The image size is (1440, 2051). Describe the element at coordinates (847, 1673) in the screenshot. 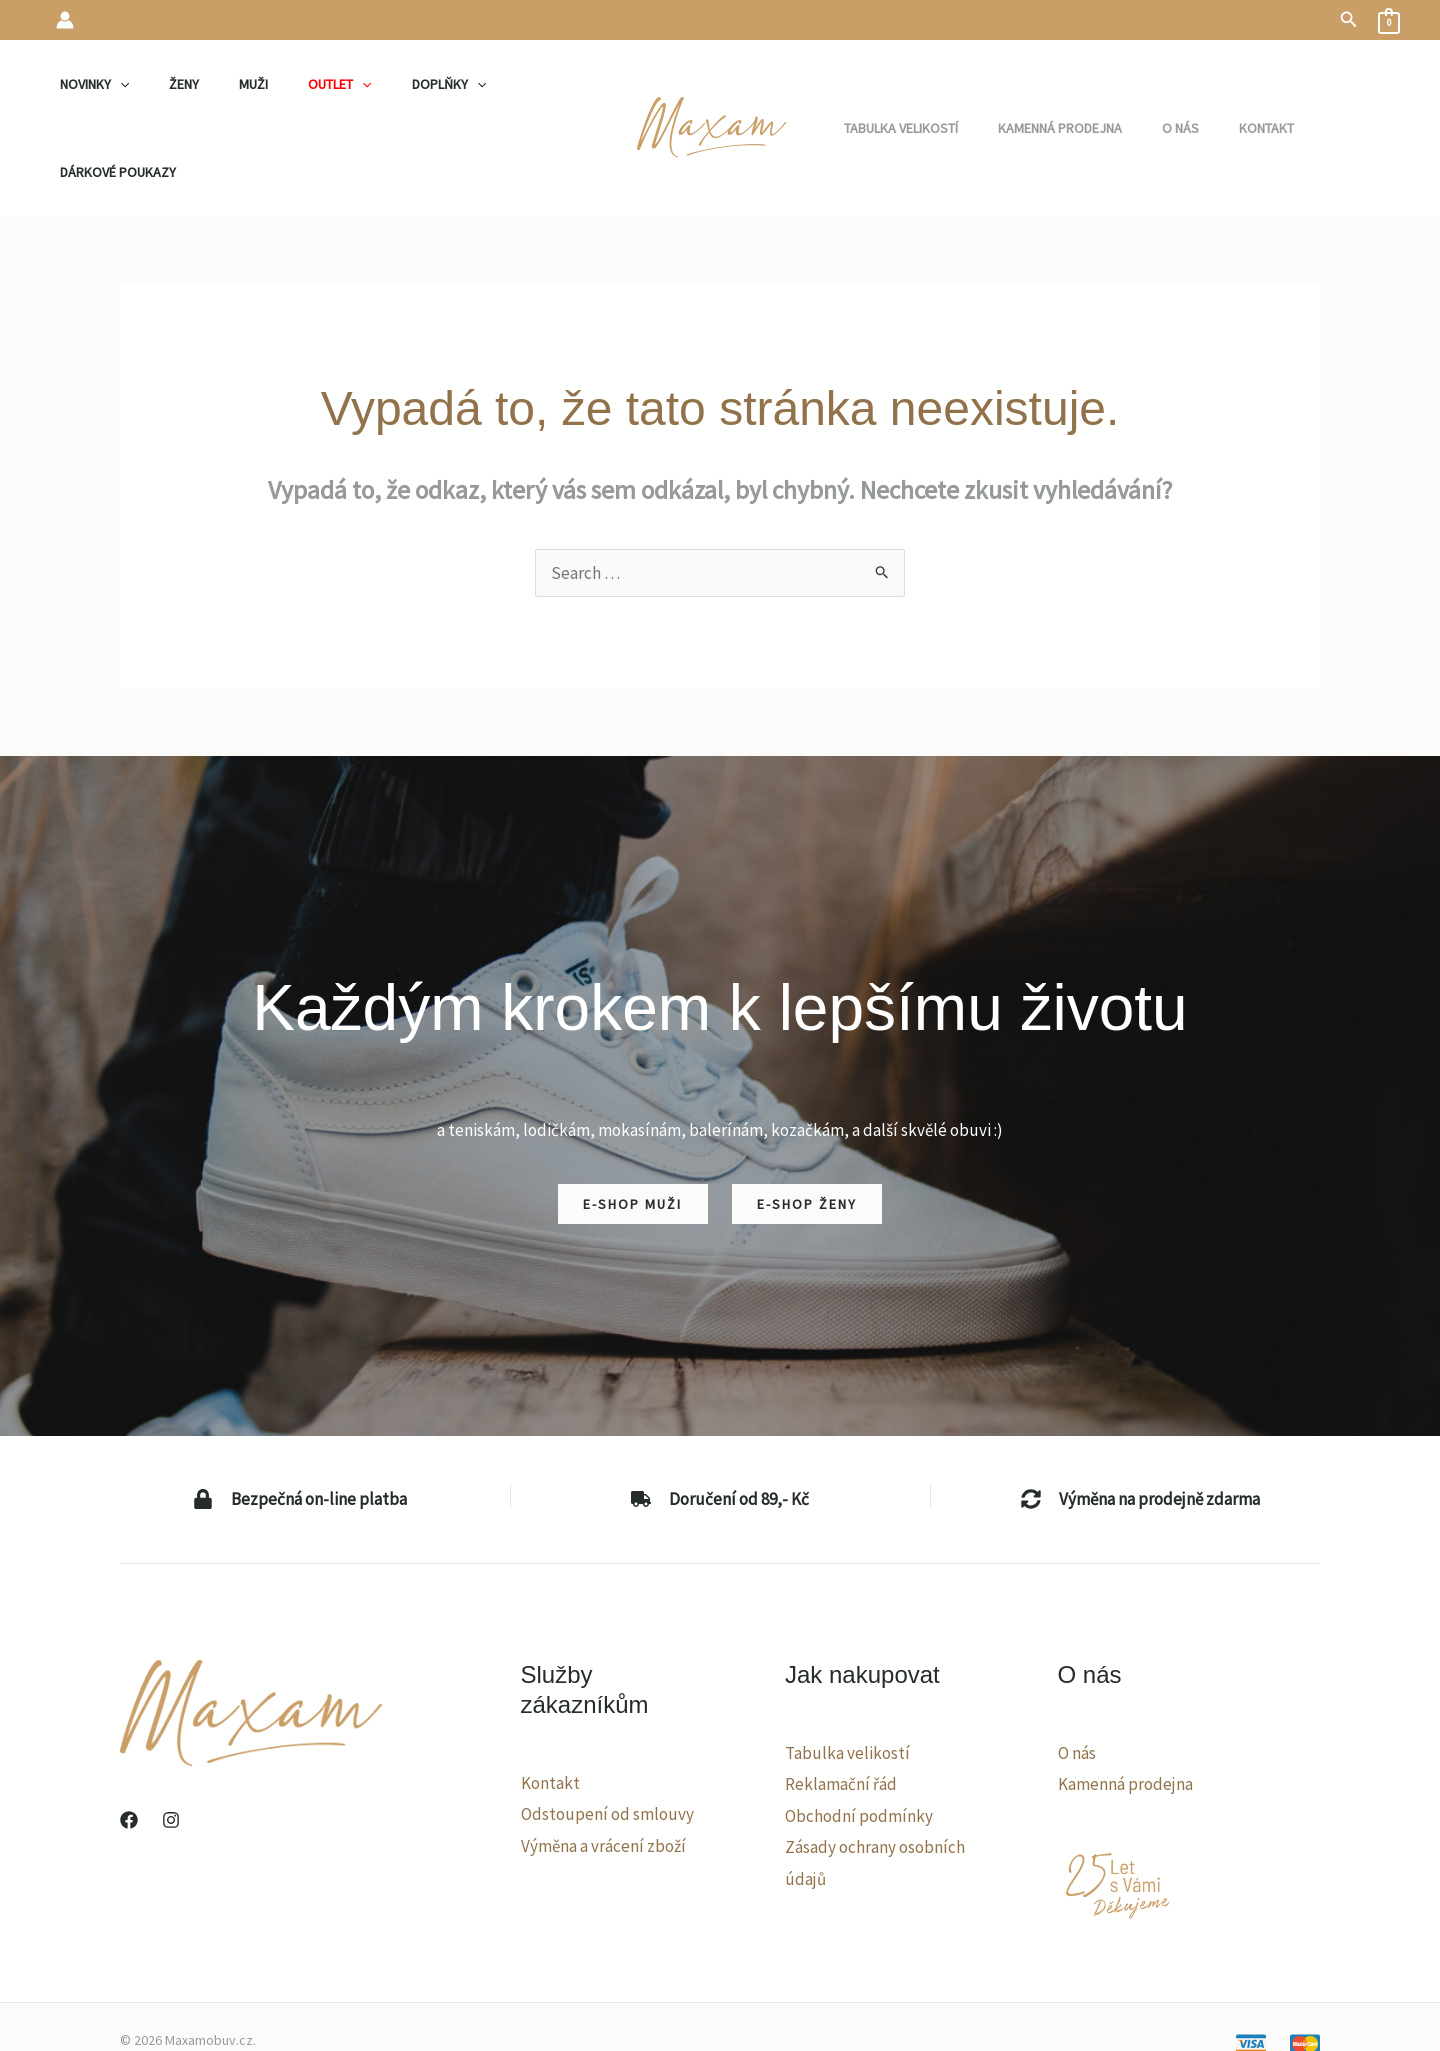

I see `Tabulka velikostí` at that location.